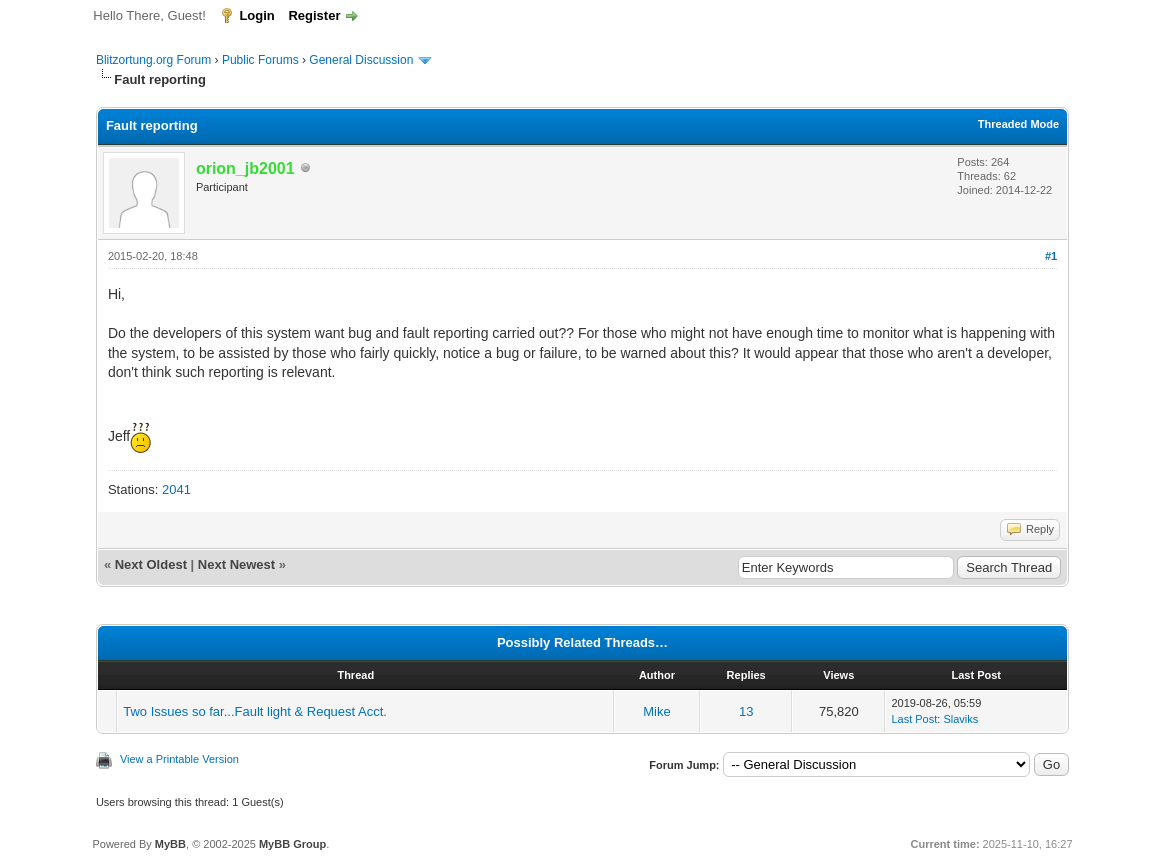 Image resolution: width=1165 pixels, height=864 pixels. What do you see at coordinates (236, 564) in the screenshot?
I see `Next Newest` at bounding box center [236, 564].